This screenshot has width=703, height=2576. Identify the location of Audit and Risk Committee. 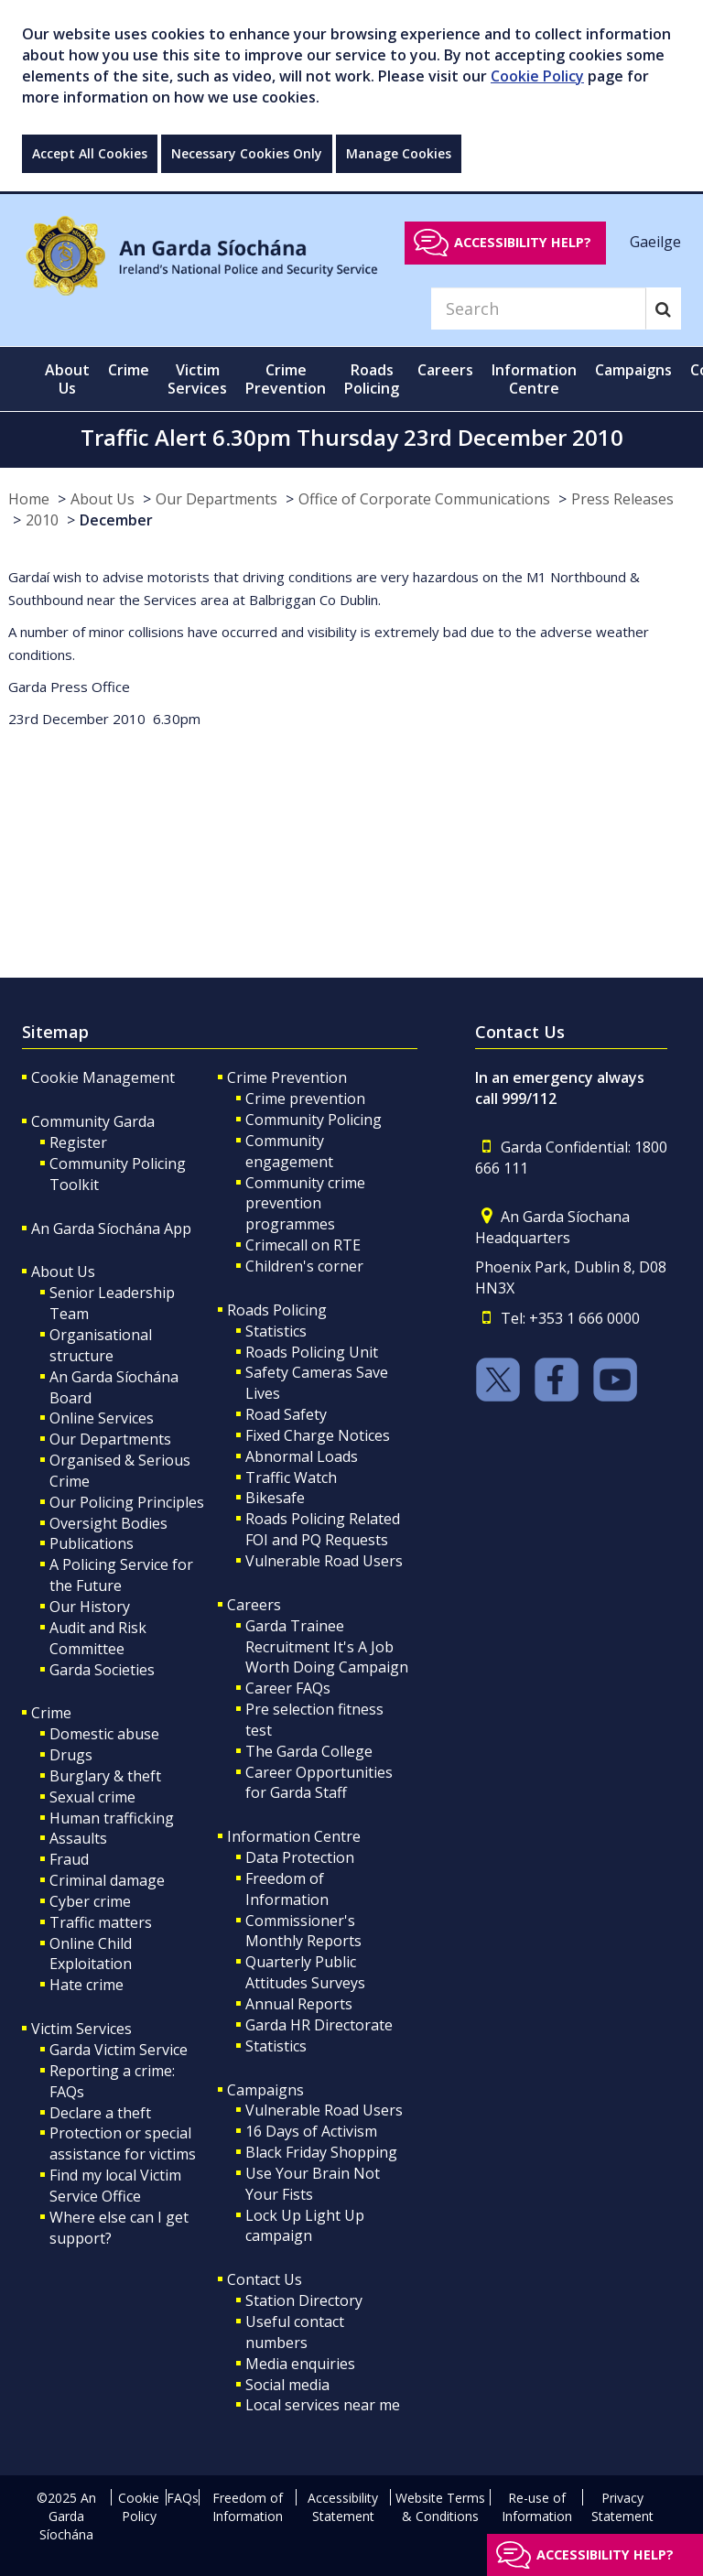
(97, 1638).